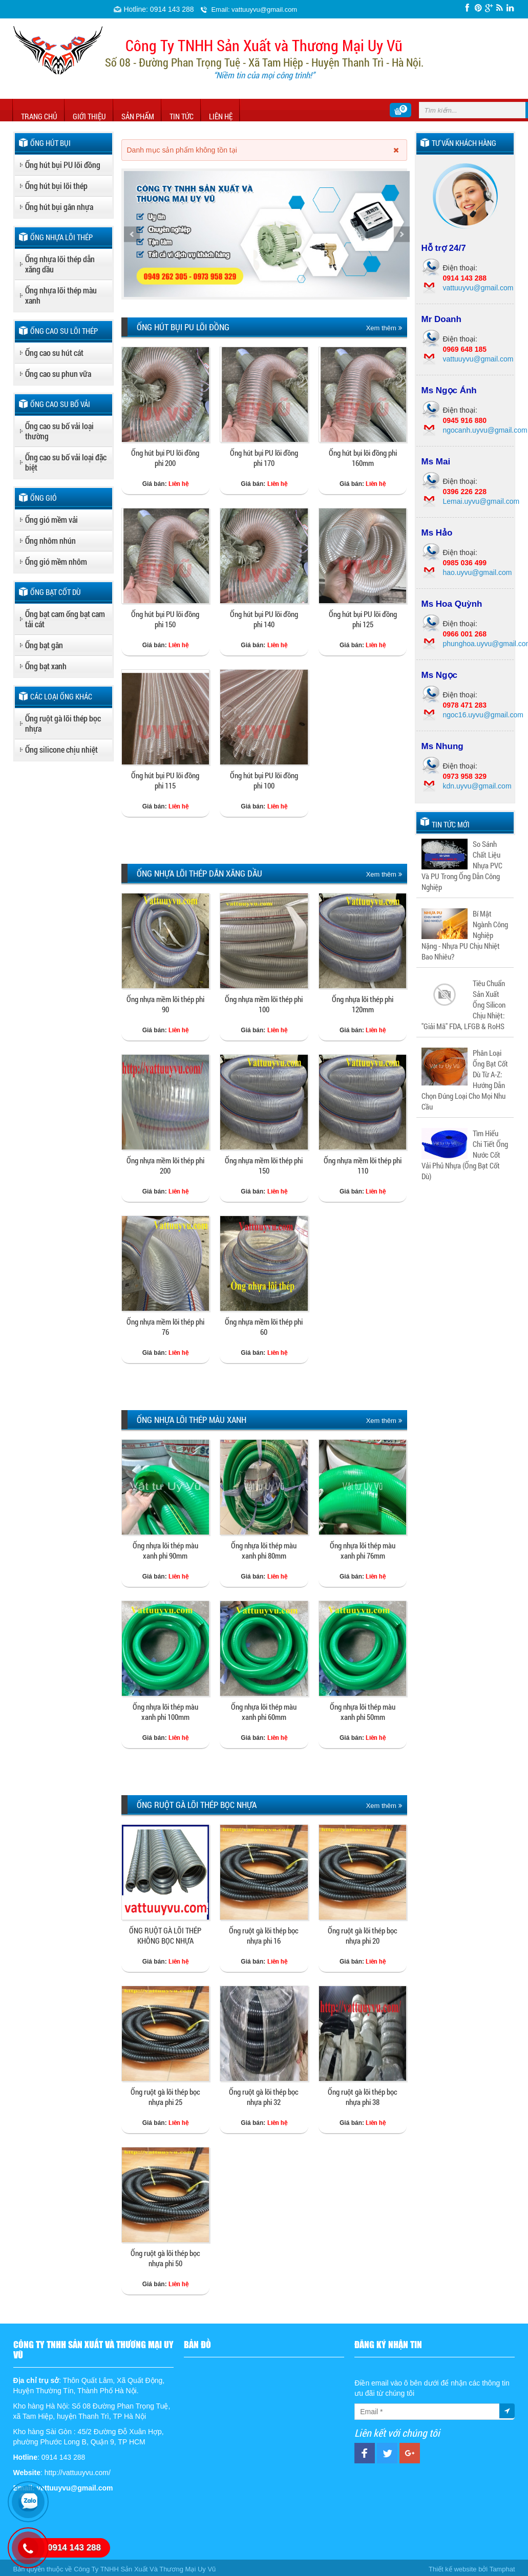 This screenshot has width=528, height=2576. Describe the element at coordinates (63, 723) in the screenshot. I see `Ống ruột gà lõi thép bọc nhựa` at that location.